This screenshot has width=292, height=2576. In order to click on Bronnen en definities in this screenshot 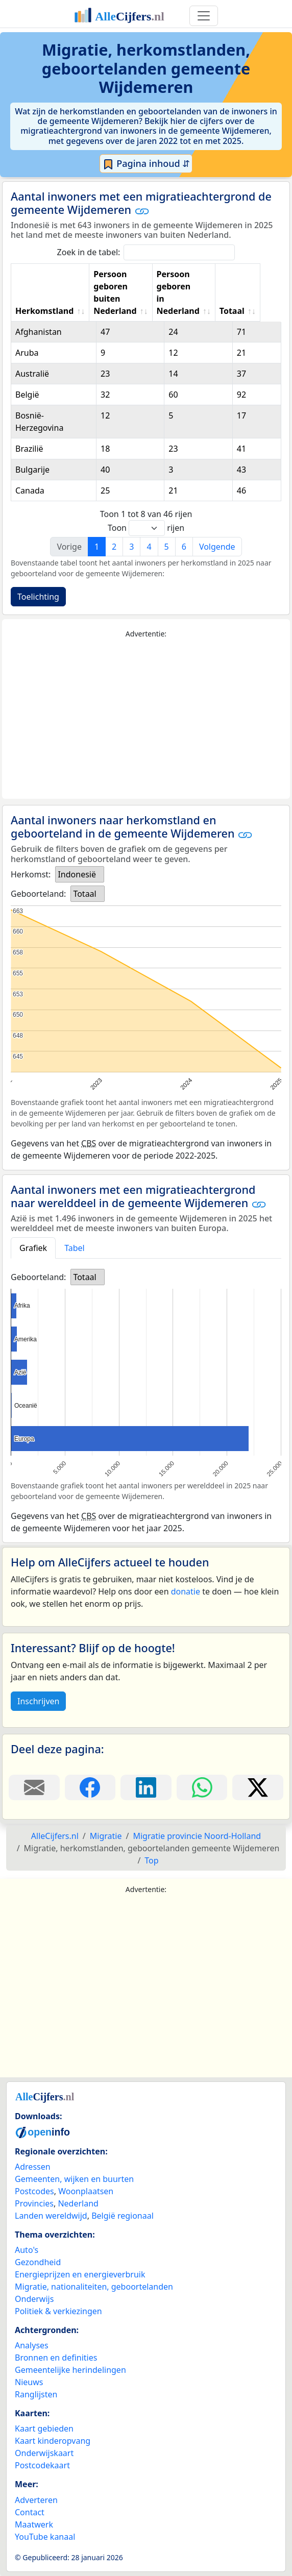, I will do `click(56, 2357)`.